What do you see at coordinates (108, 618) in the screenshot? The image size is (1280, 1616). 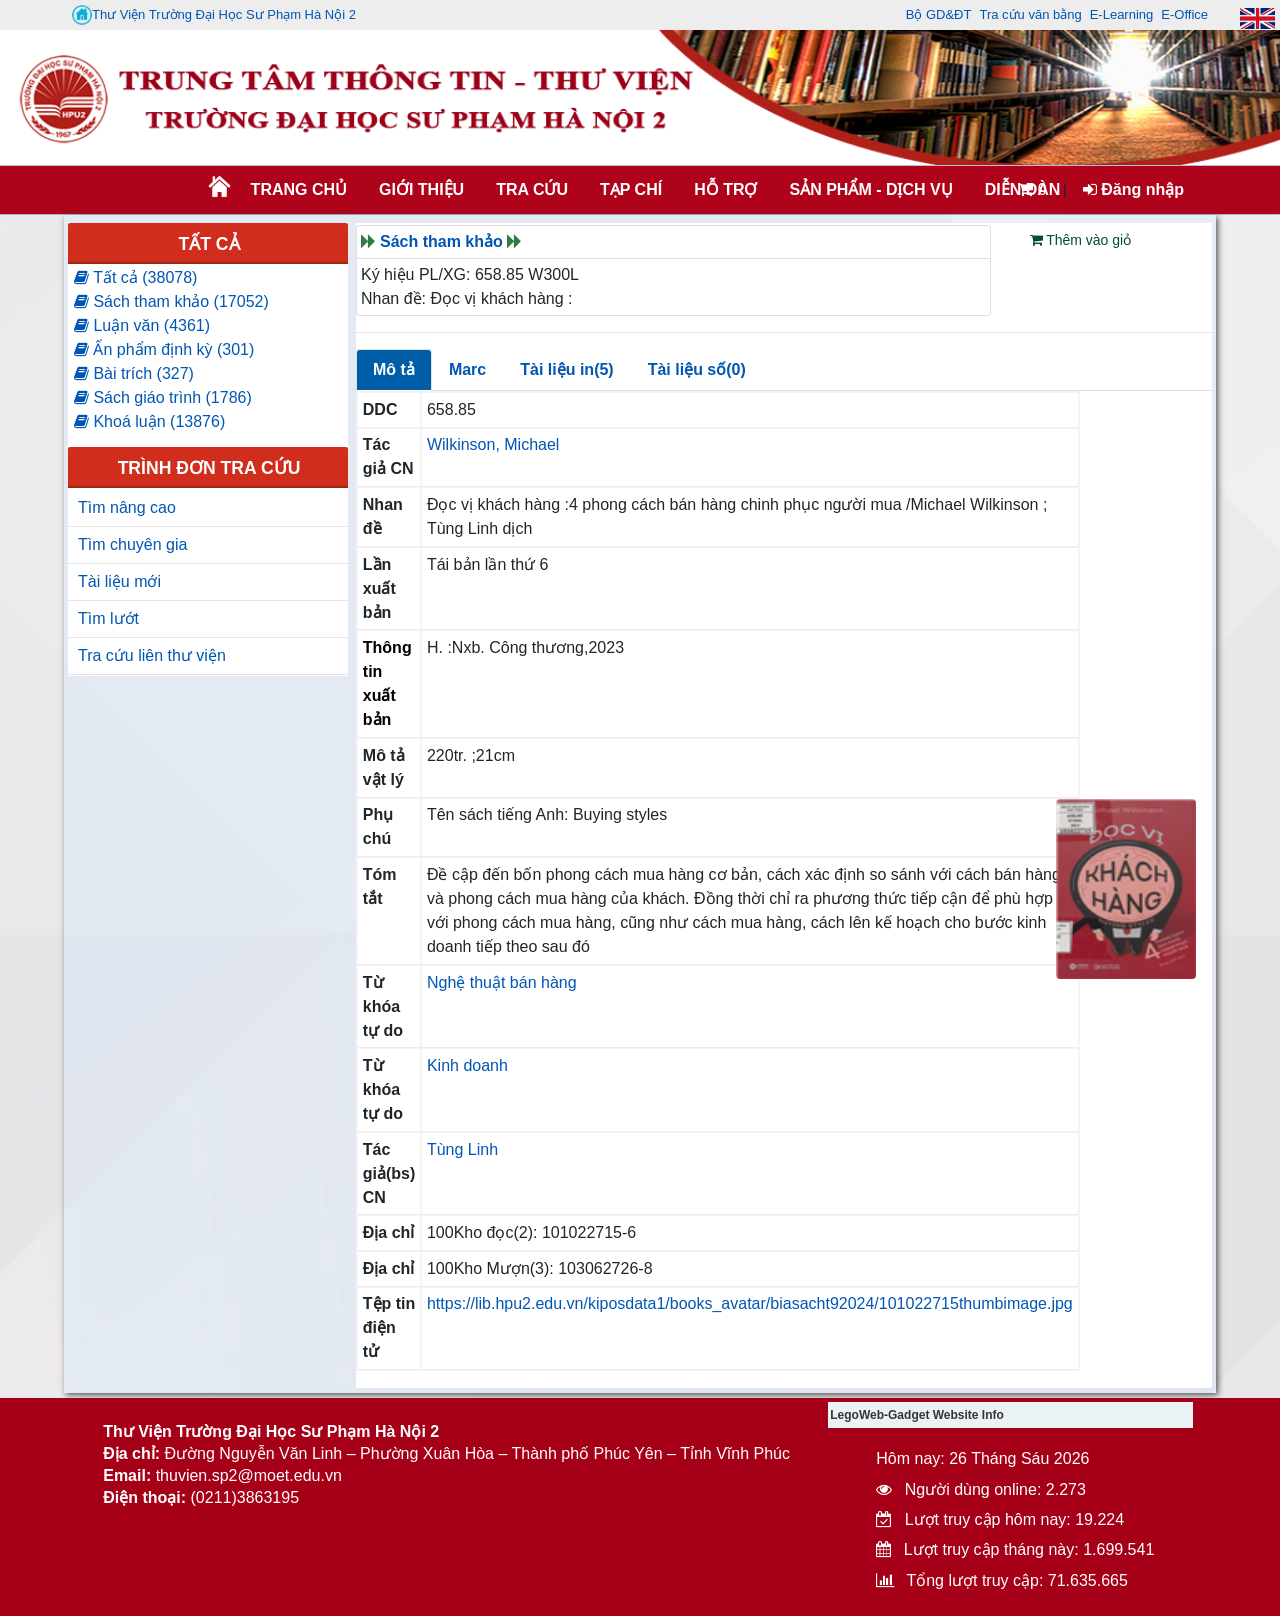 I see `Tìm lướt` at bounding box center [108, 618].